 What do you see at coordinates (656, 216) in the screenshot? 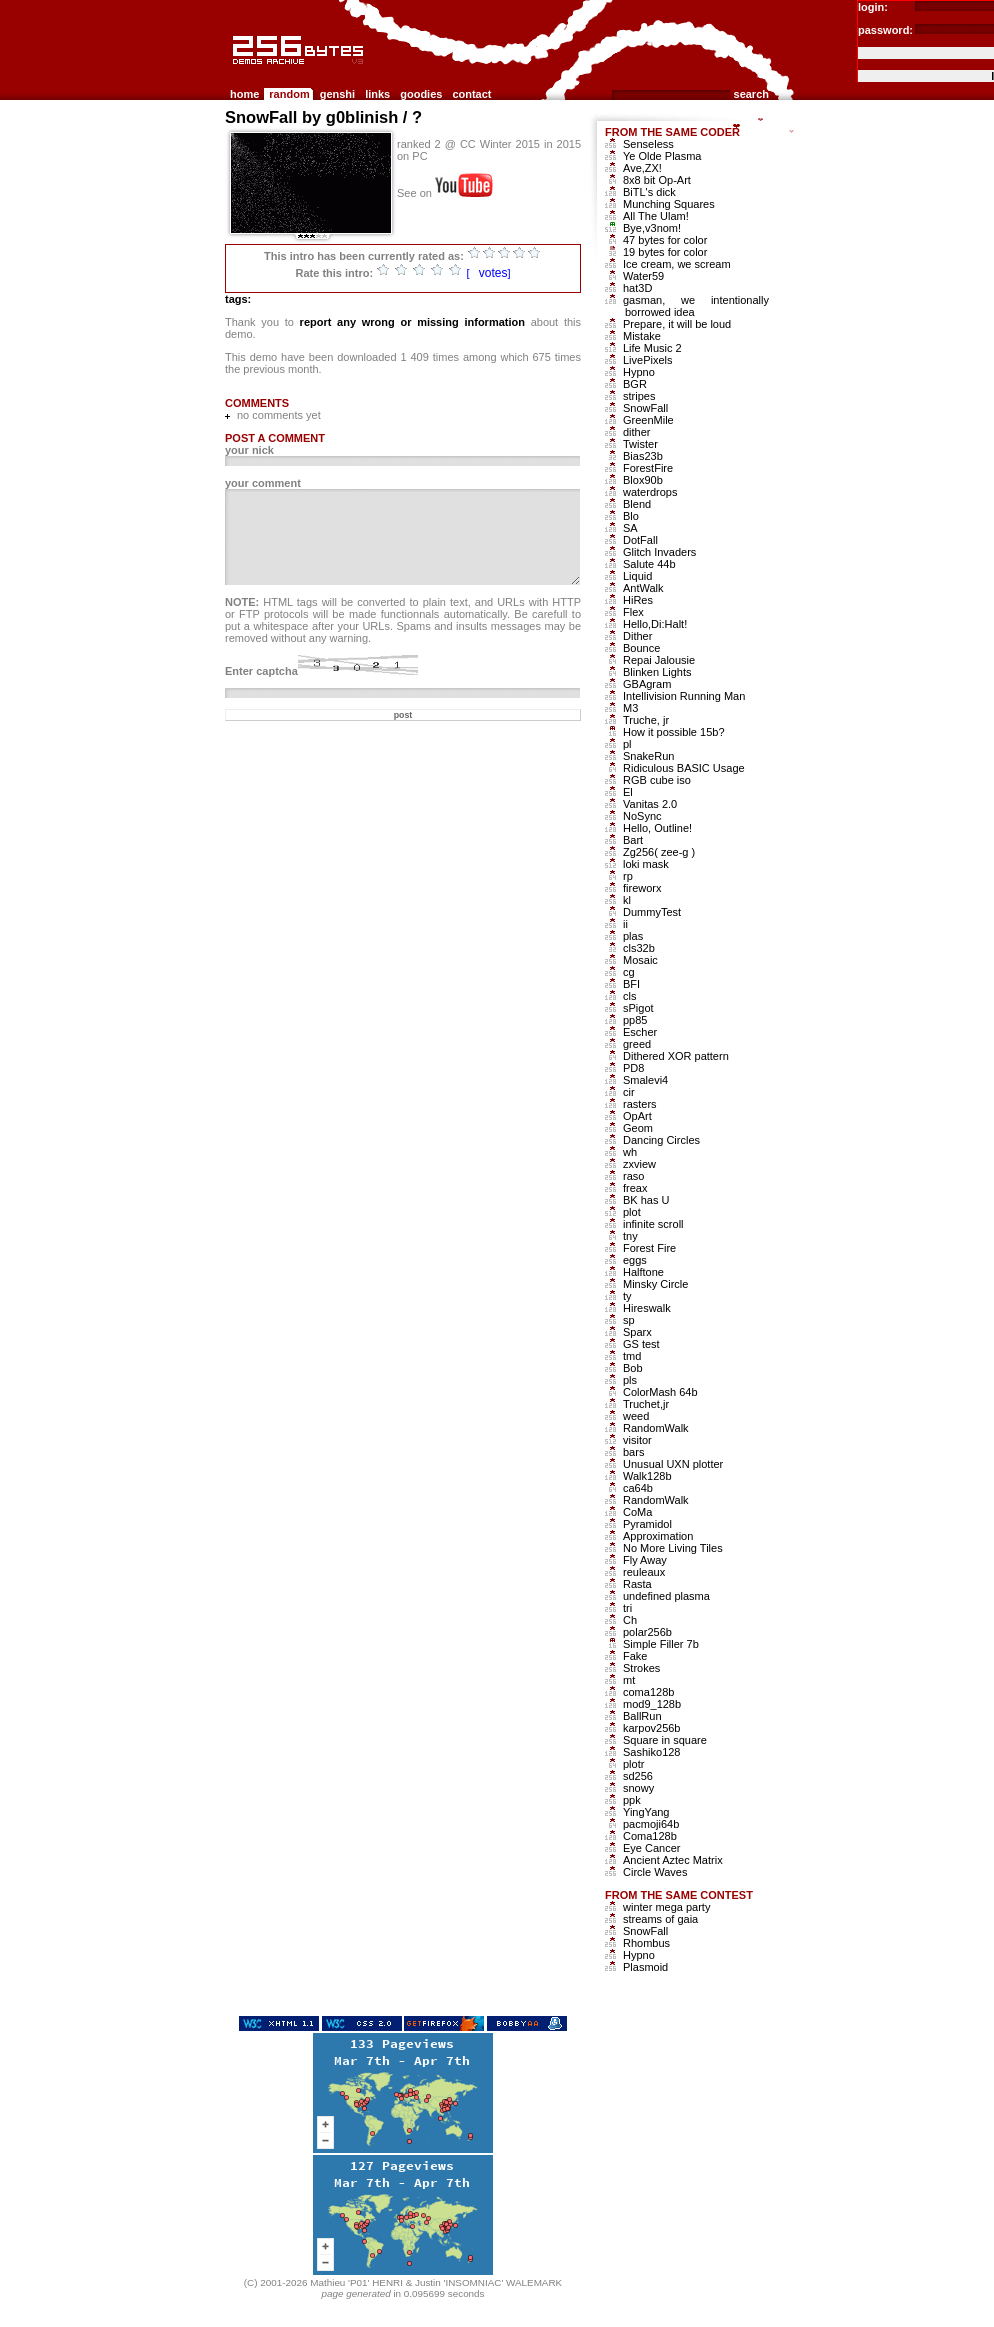
I see `All The Ulam!` at bounding box center [656, 216].